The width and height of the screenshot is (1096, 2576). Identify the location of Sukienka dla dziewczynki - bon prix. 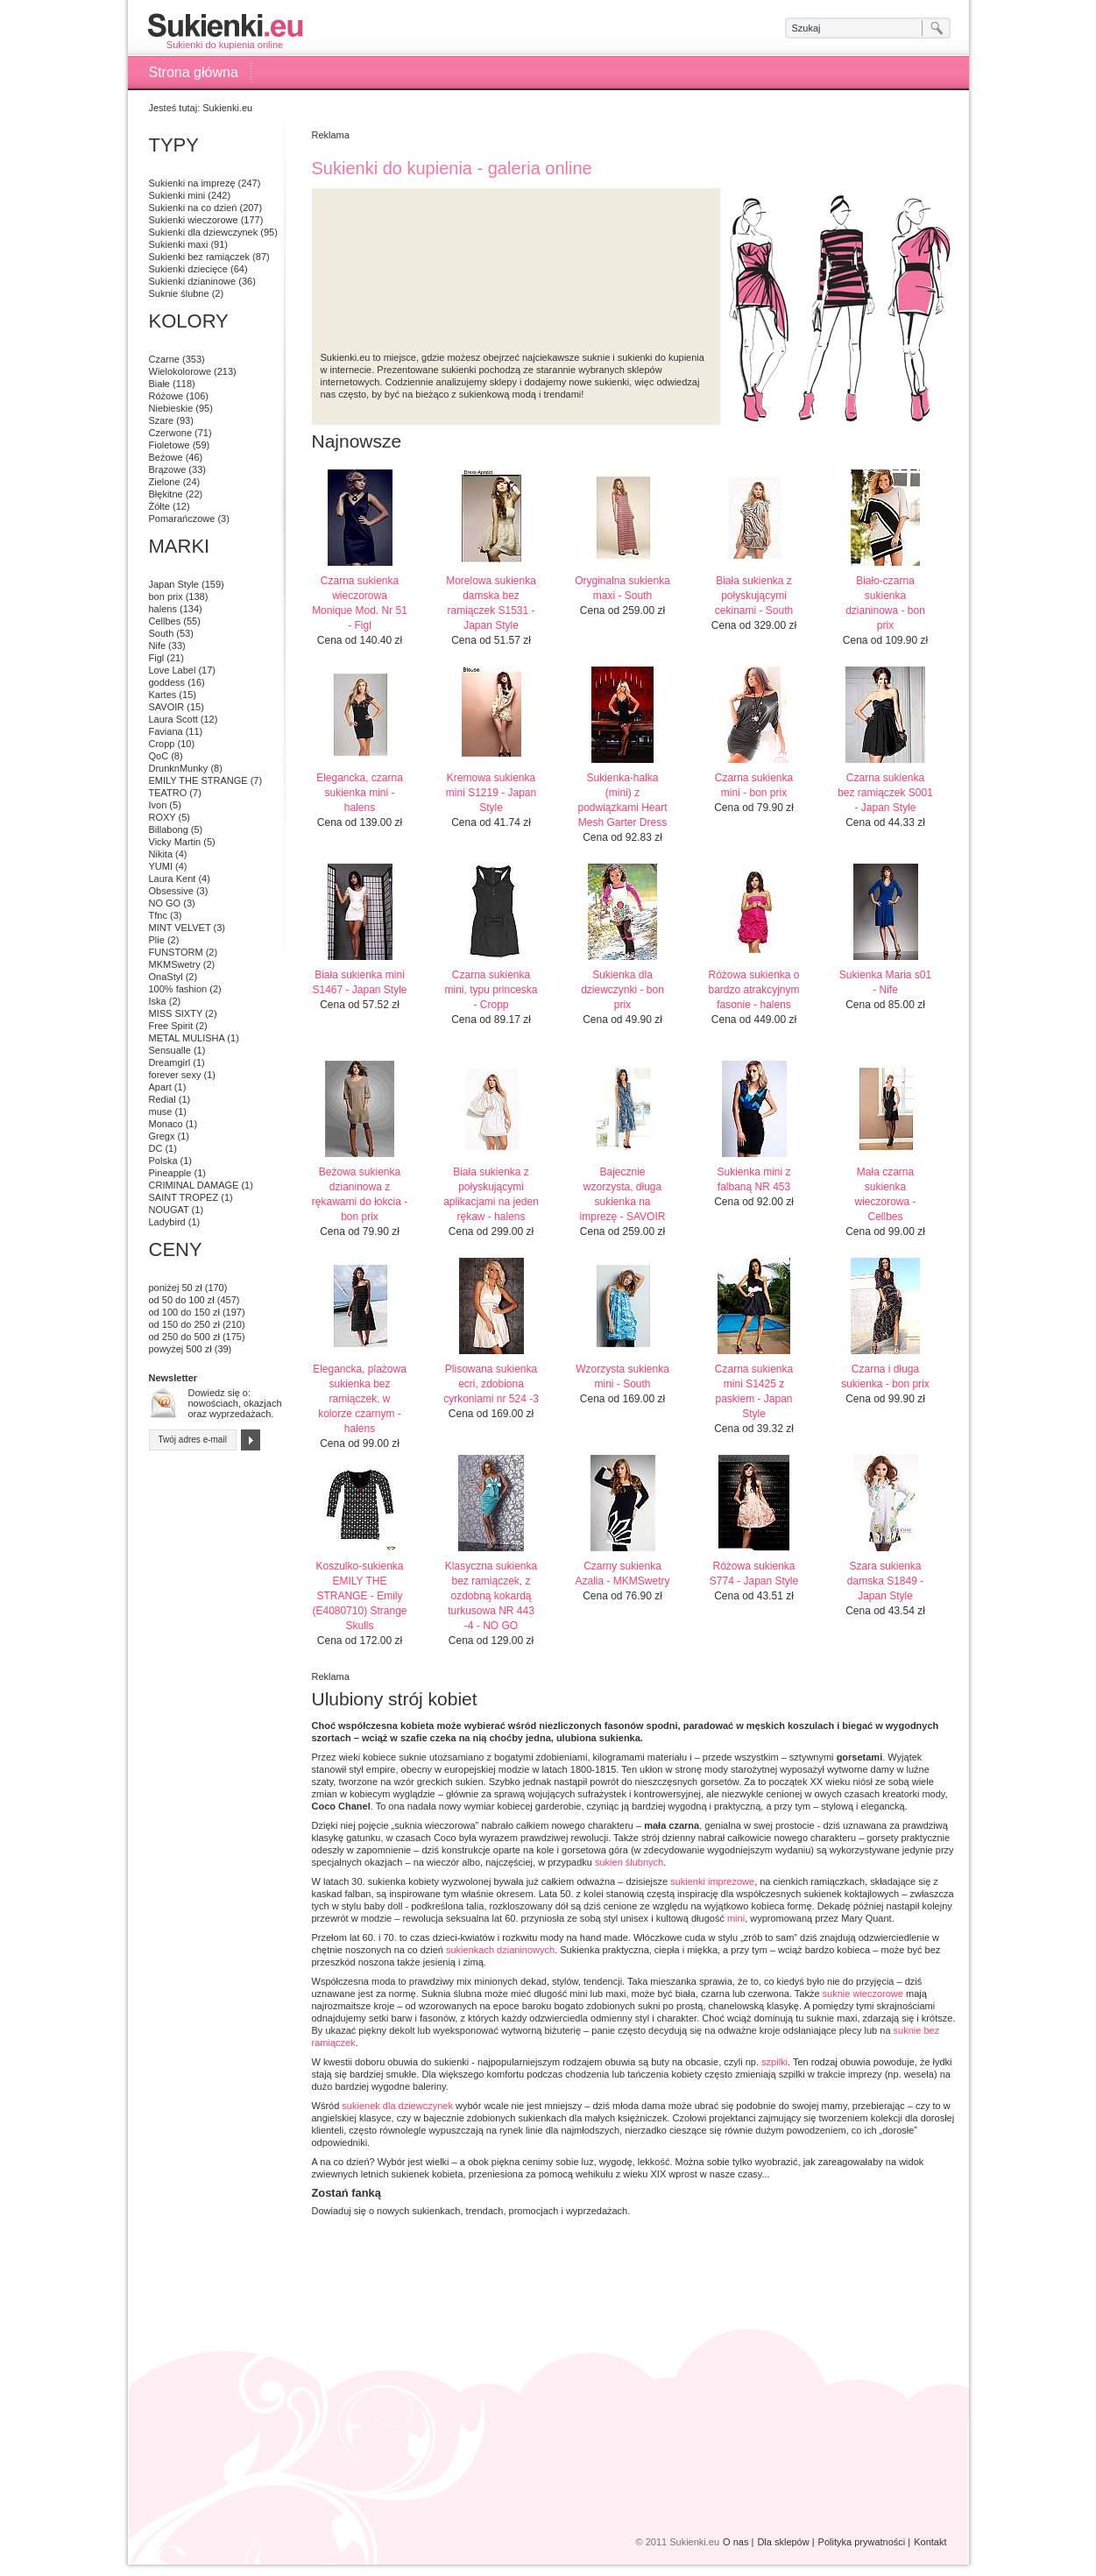
(622, 990).